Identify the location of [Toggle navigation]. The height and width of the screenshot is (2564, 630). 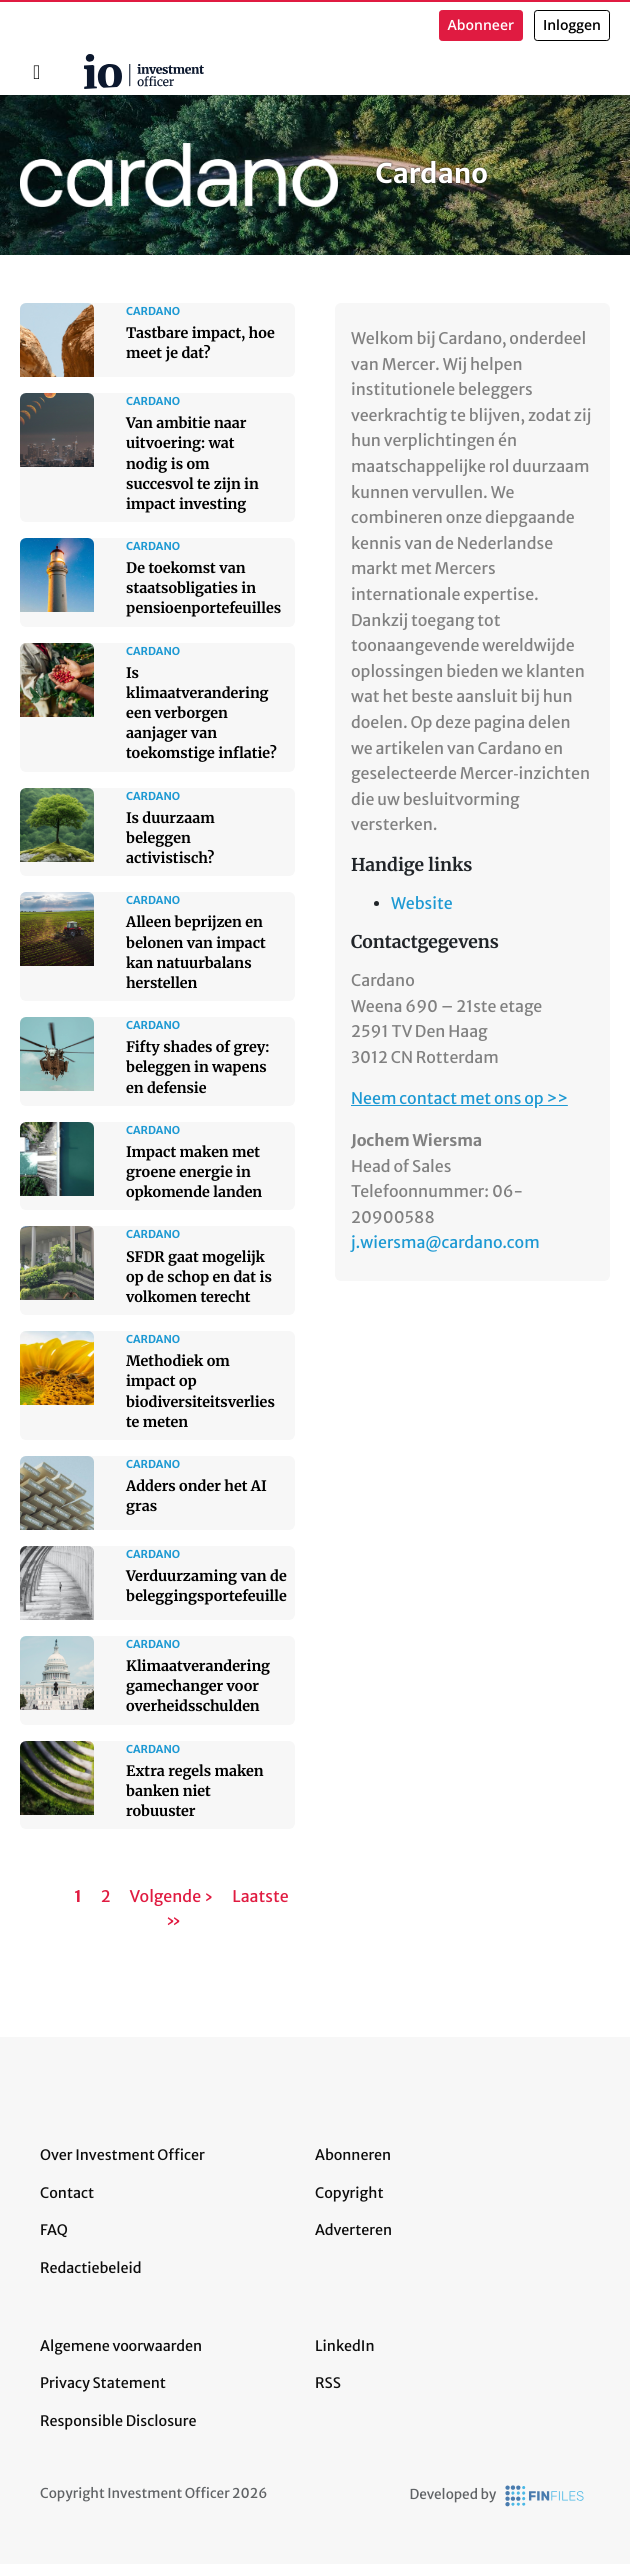
(36, 72).